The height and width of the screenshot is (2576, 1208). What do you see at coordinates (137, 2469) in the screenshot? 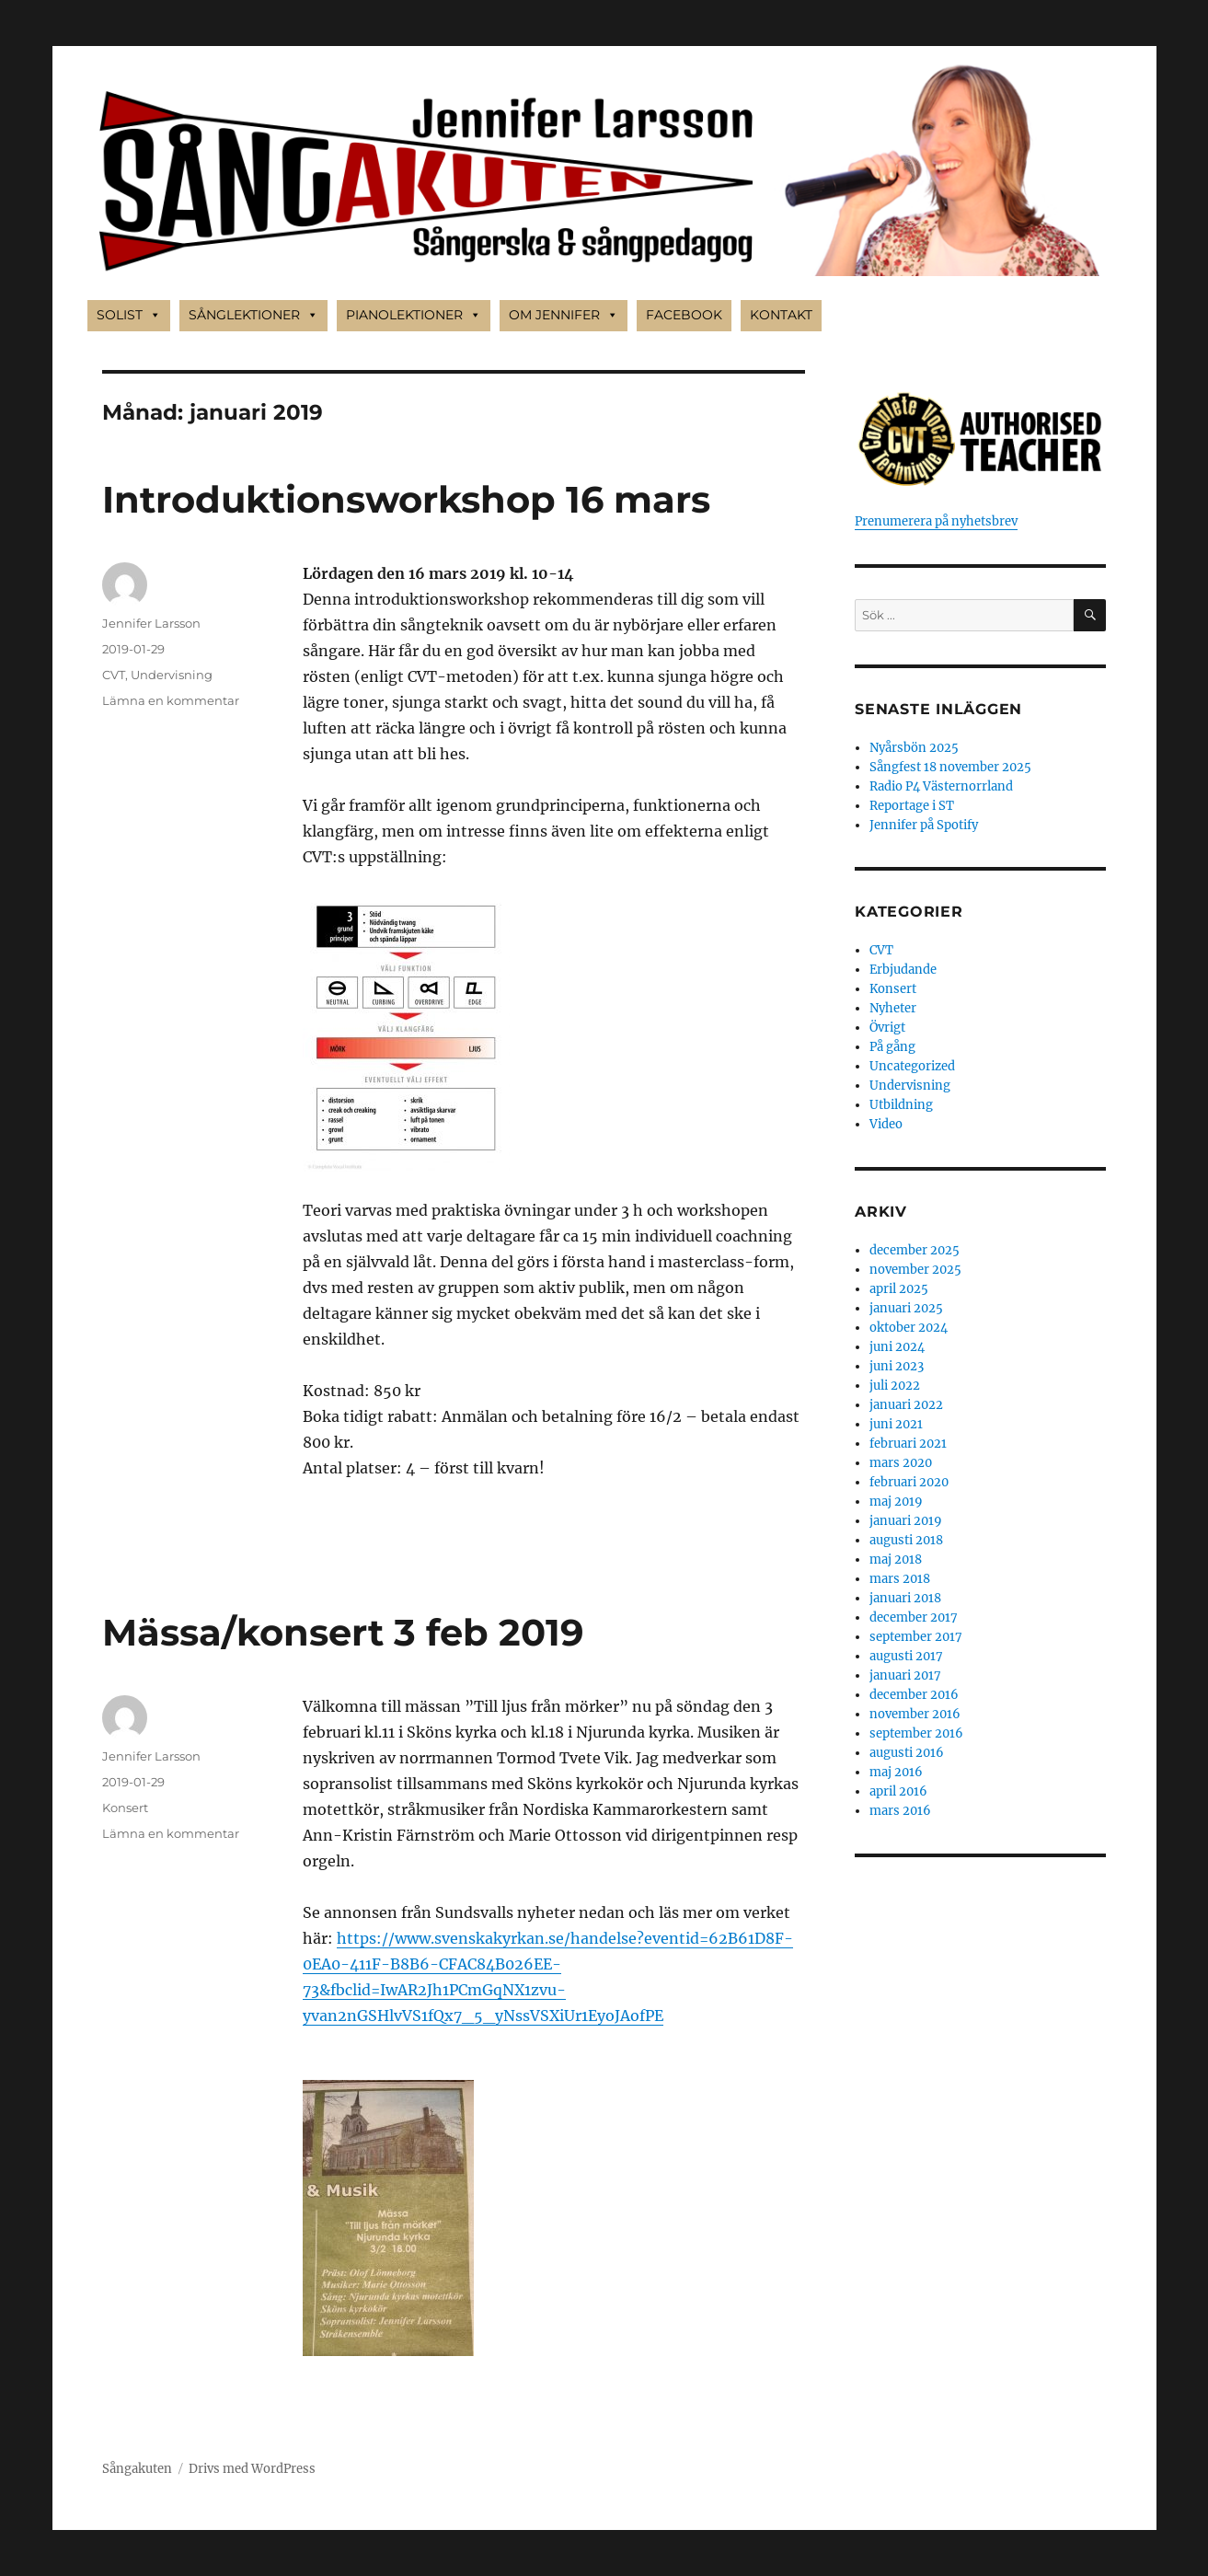
I see `Sångakuten` at bounding box center [137, 2469].